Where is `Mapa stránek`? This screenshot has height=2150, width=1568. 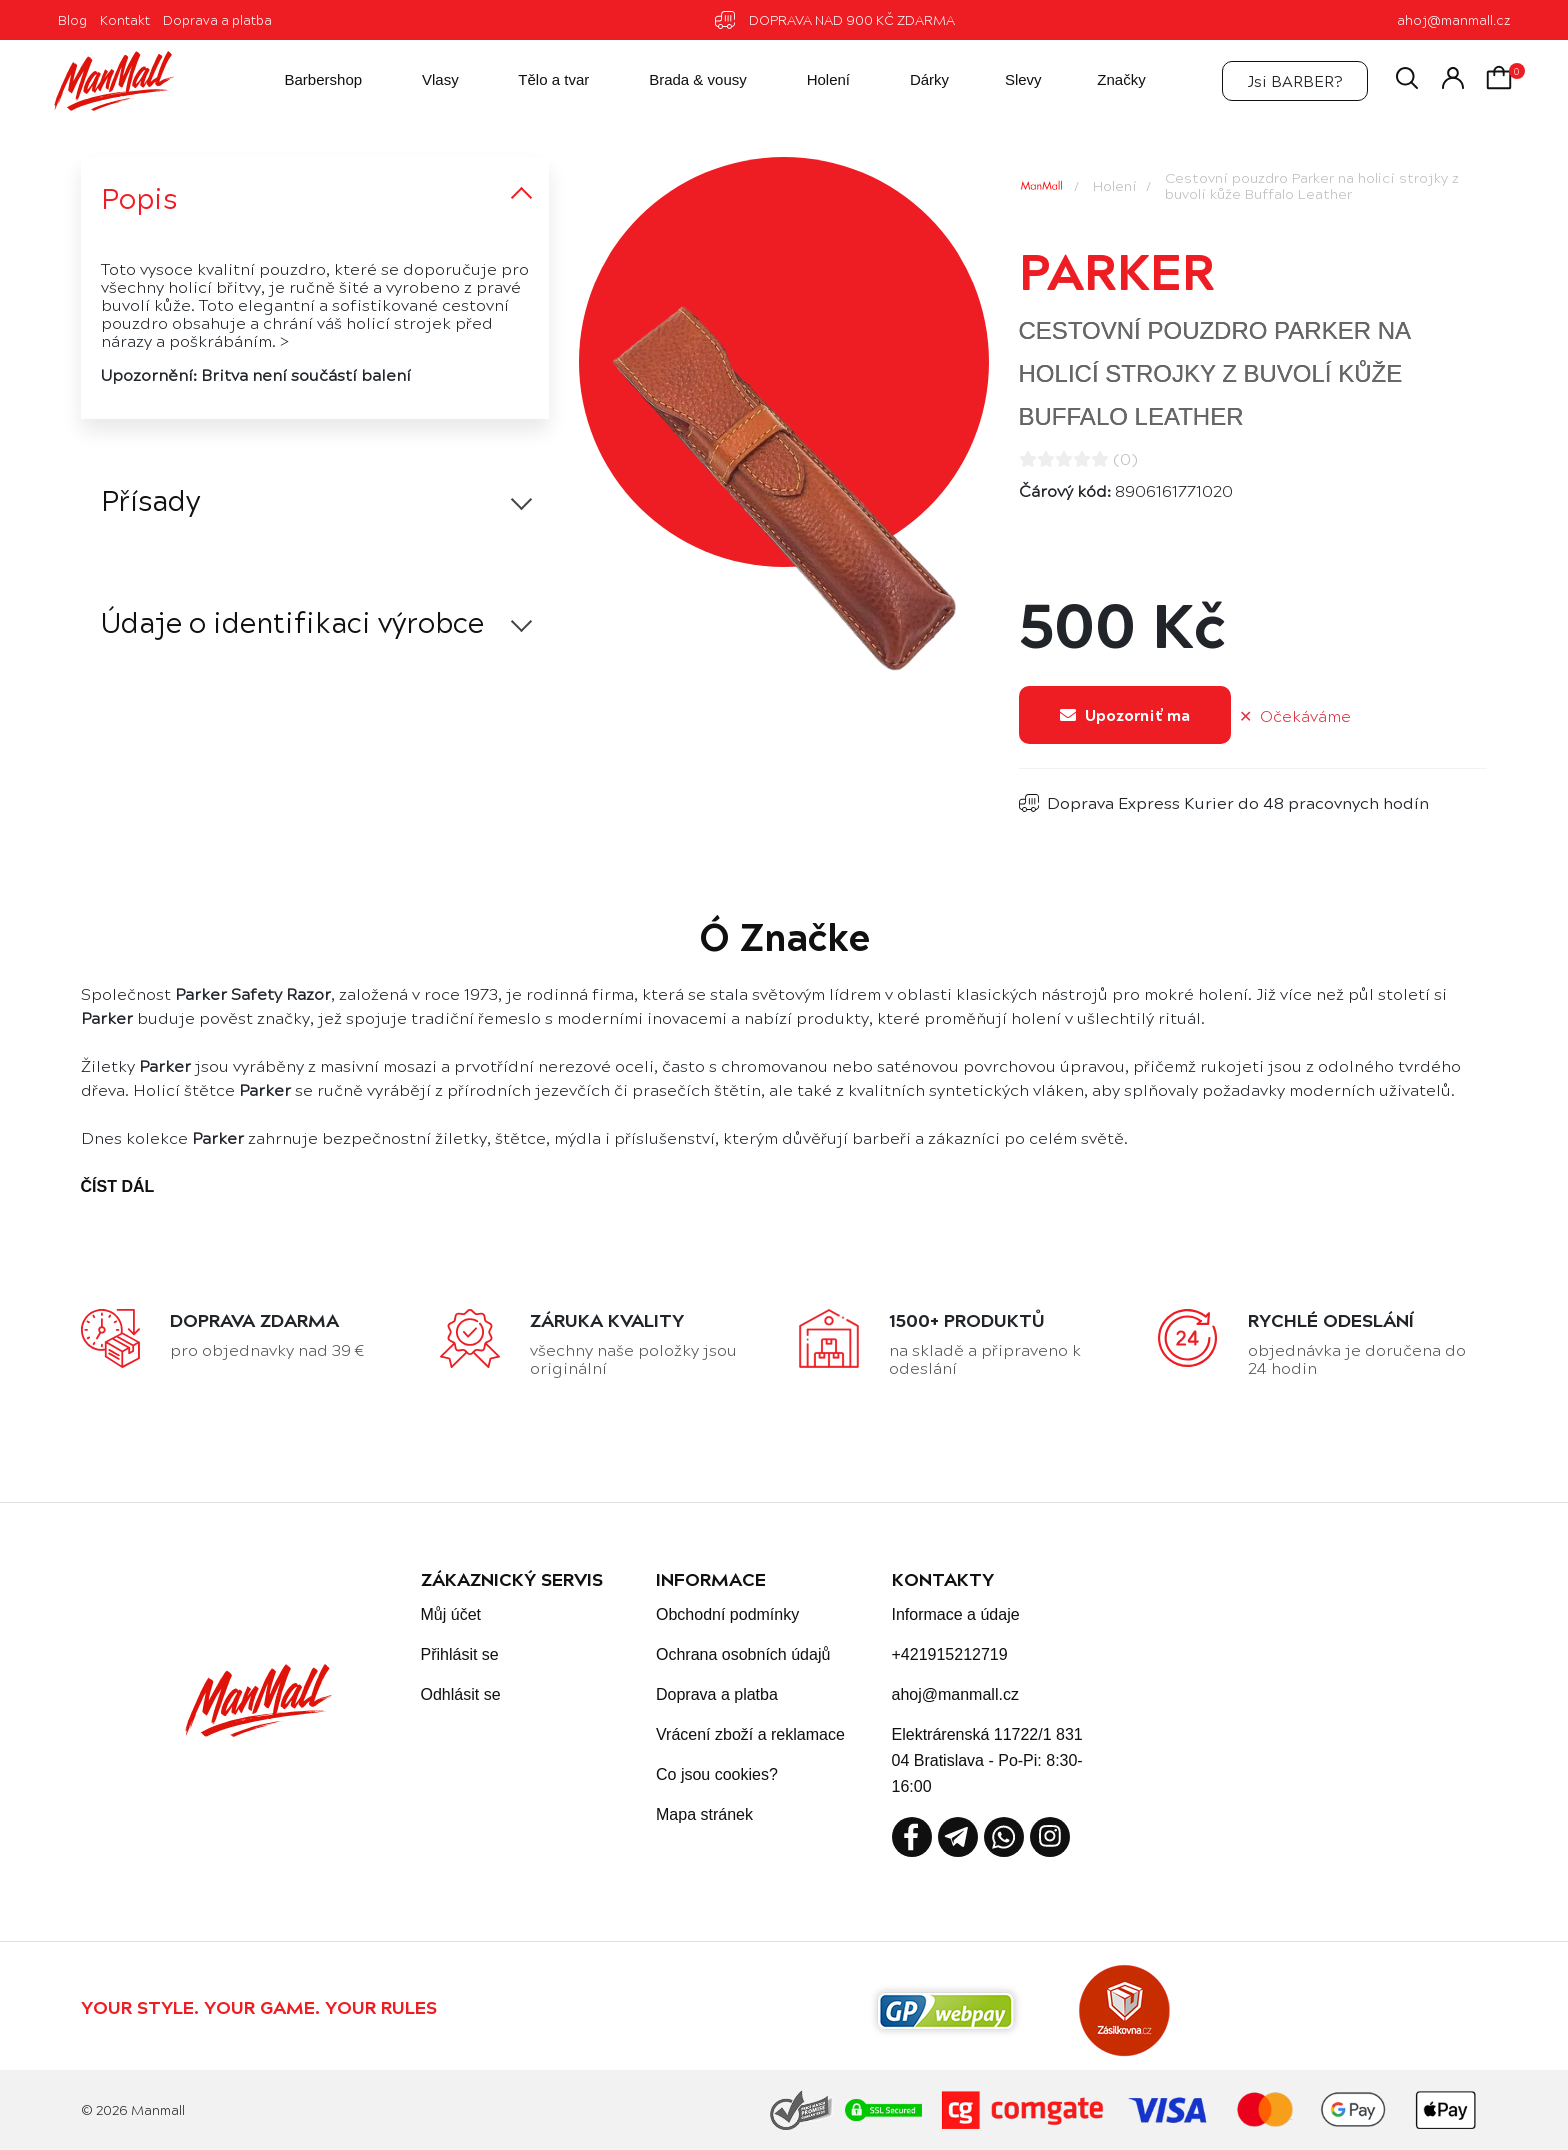 Mapa stránek is located at coordinates (704, 1814).